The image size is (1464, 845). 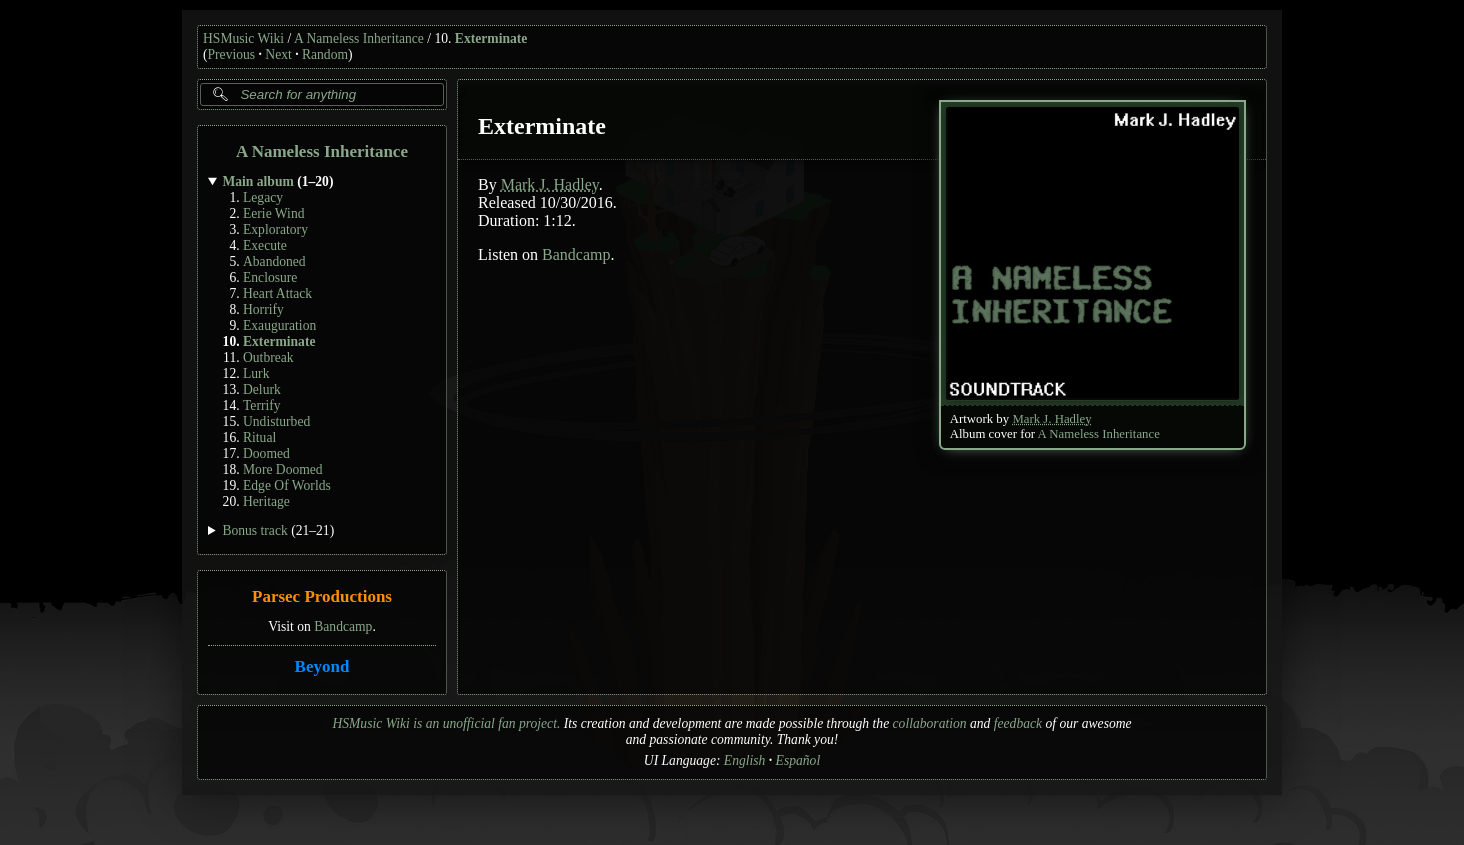 I want to click on Next, so click(x=278, y=54).